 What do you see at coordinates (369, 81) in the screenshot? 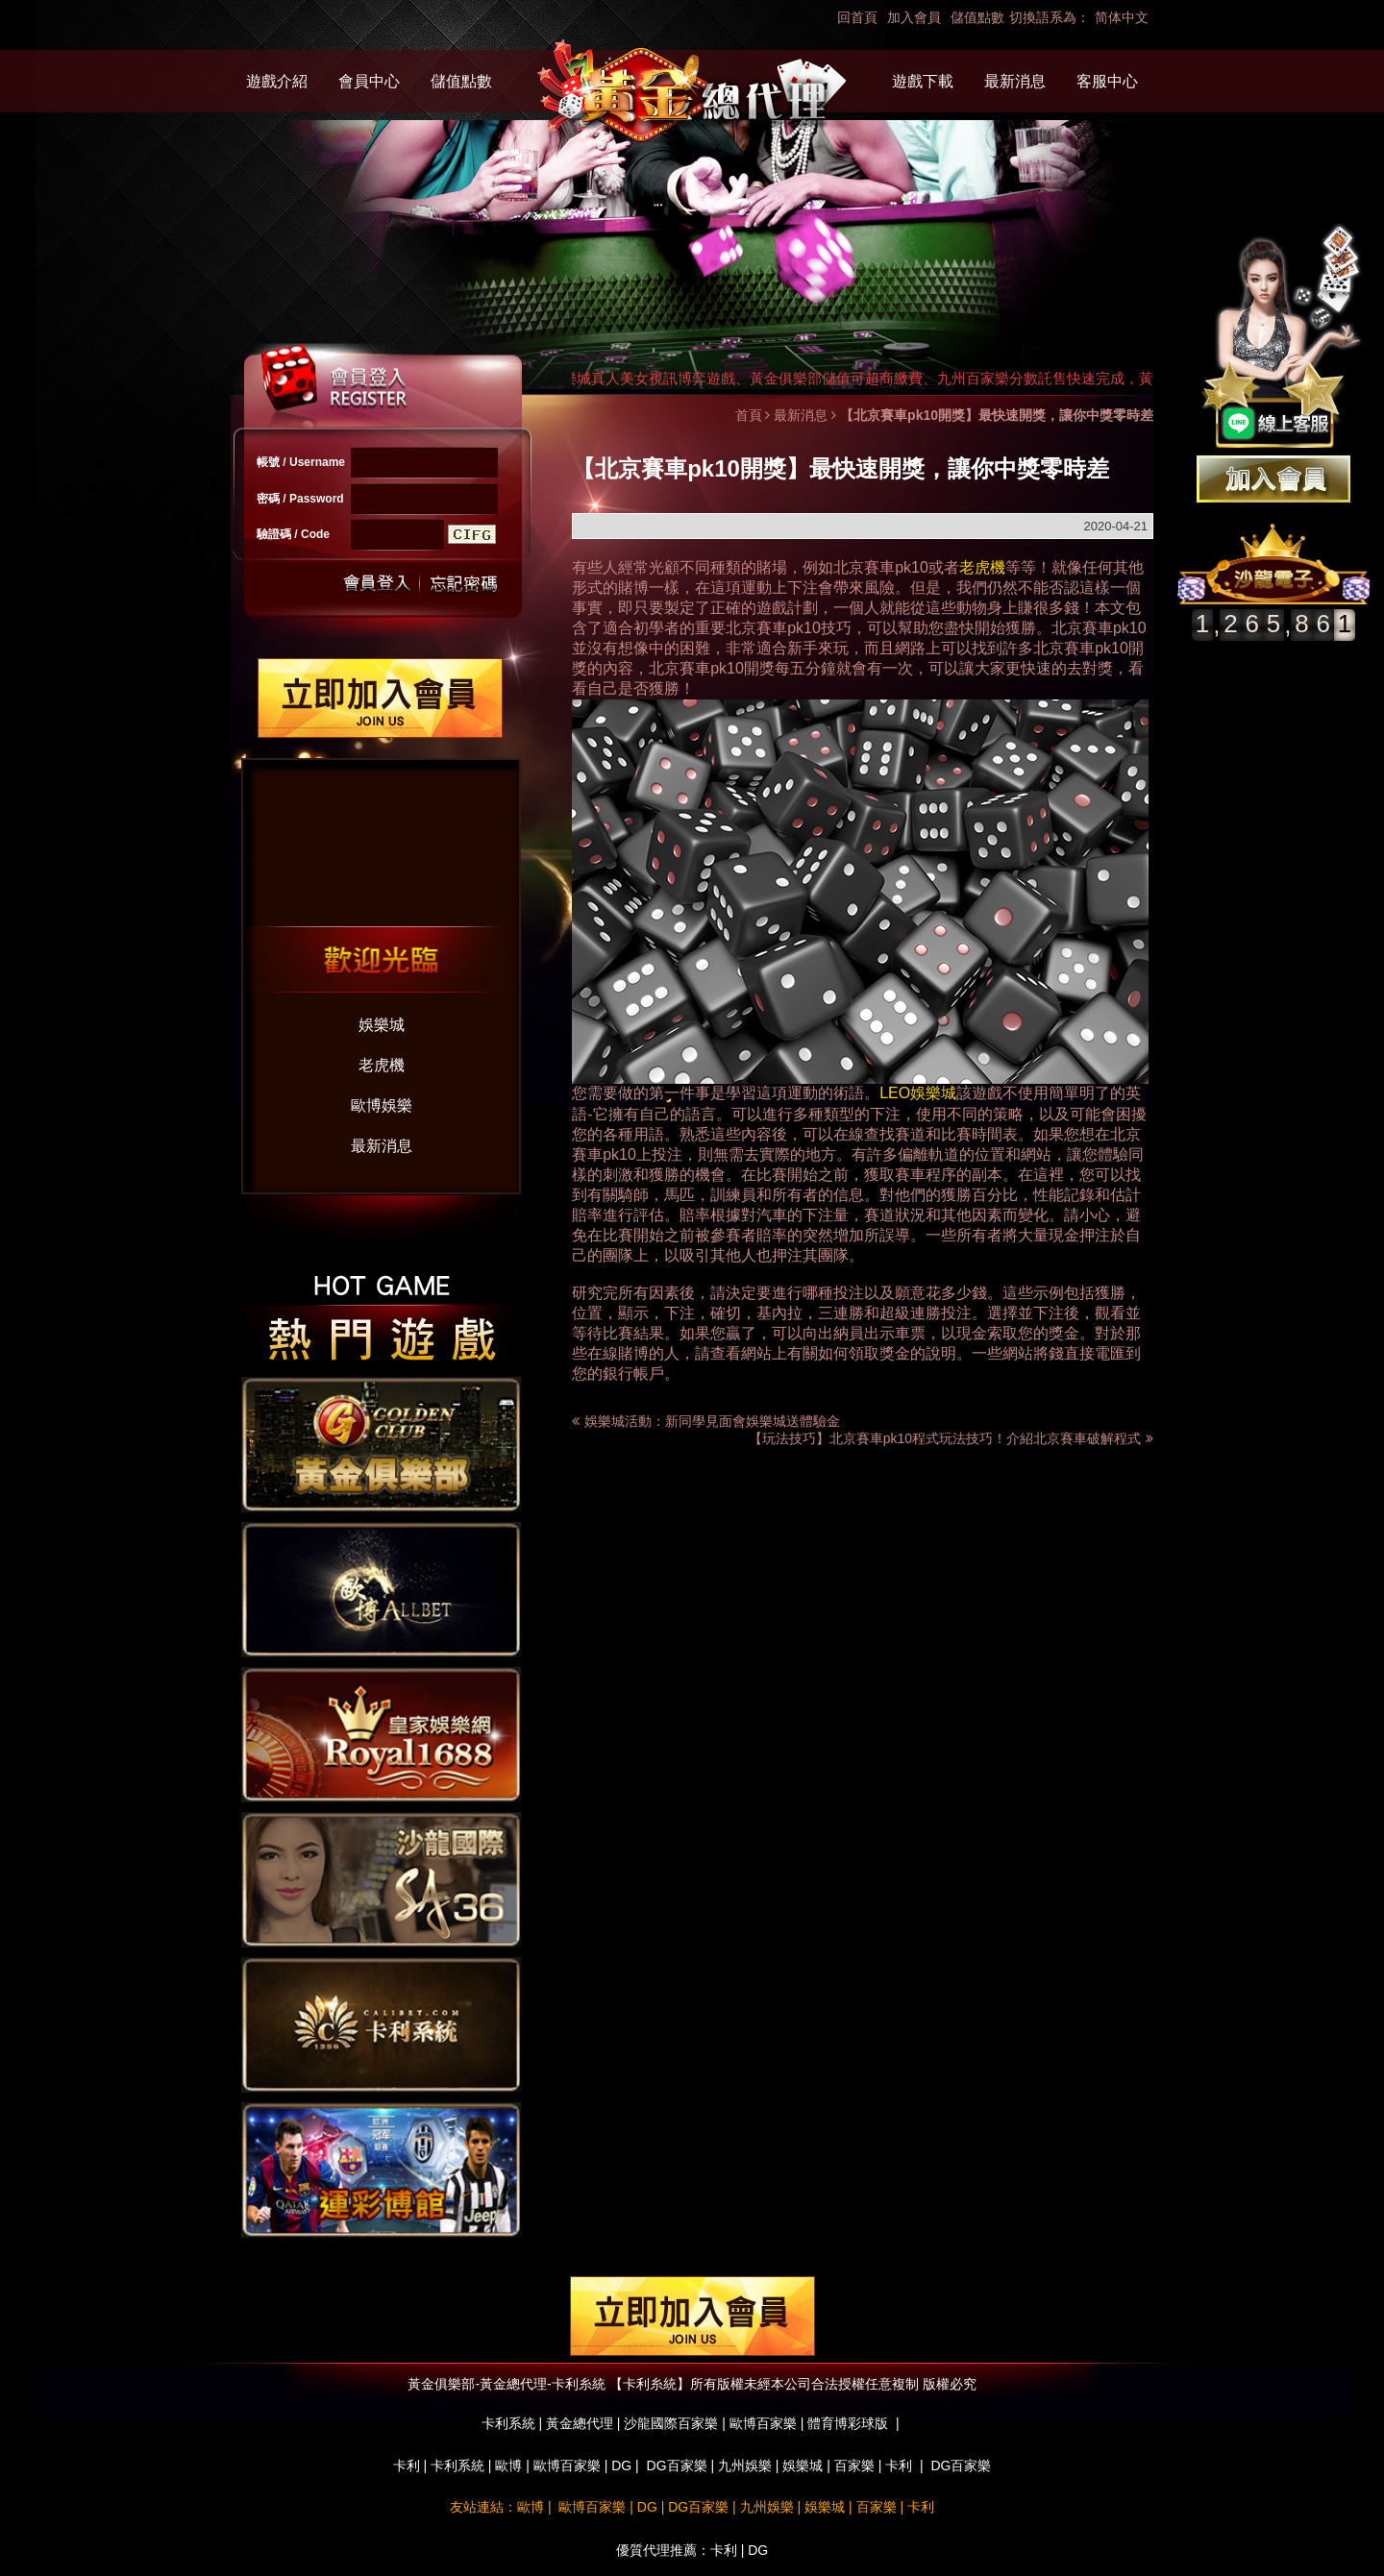
I see `會員中心` at bounding box center [369, 81].